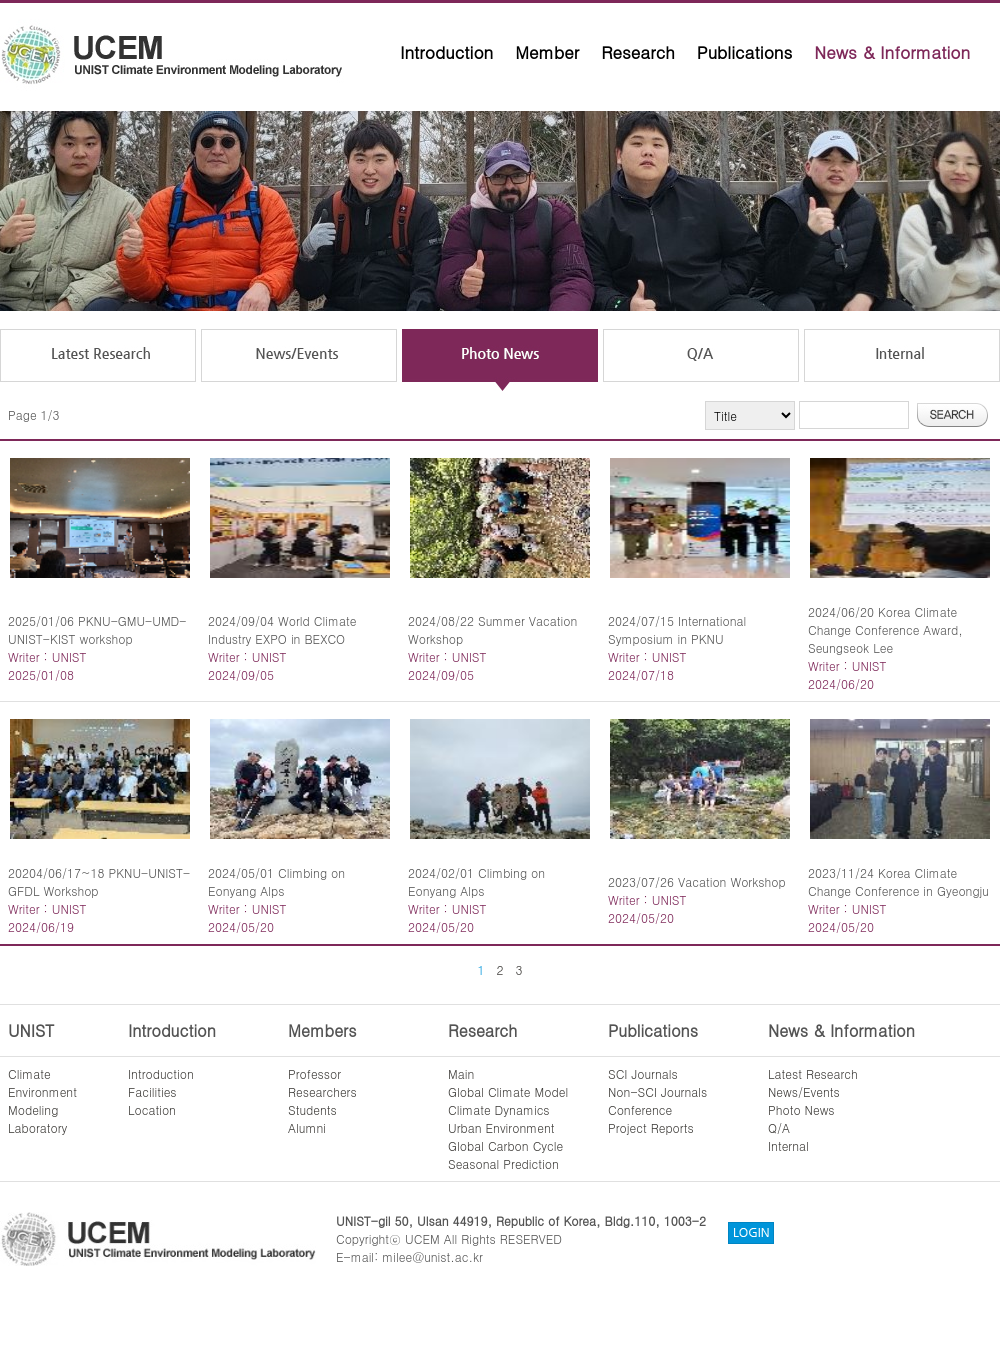 The image size is (1000, 1358). I want to click on Latest Research, so click(813, 1073).